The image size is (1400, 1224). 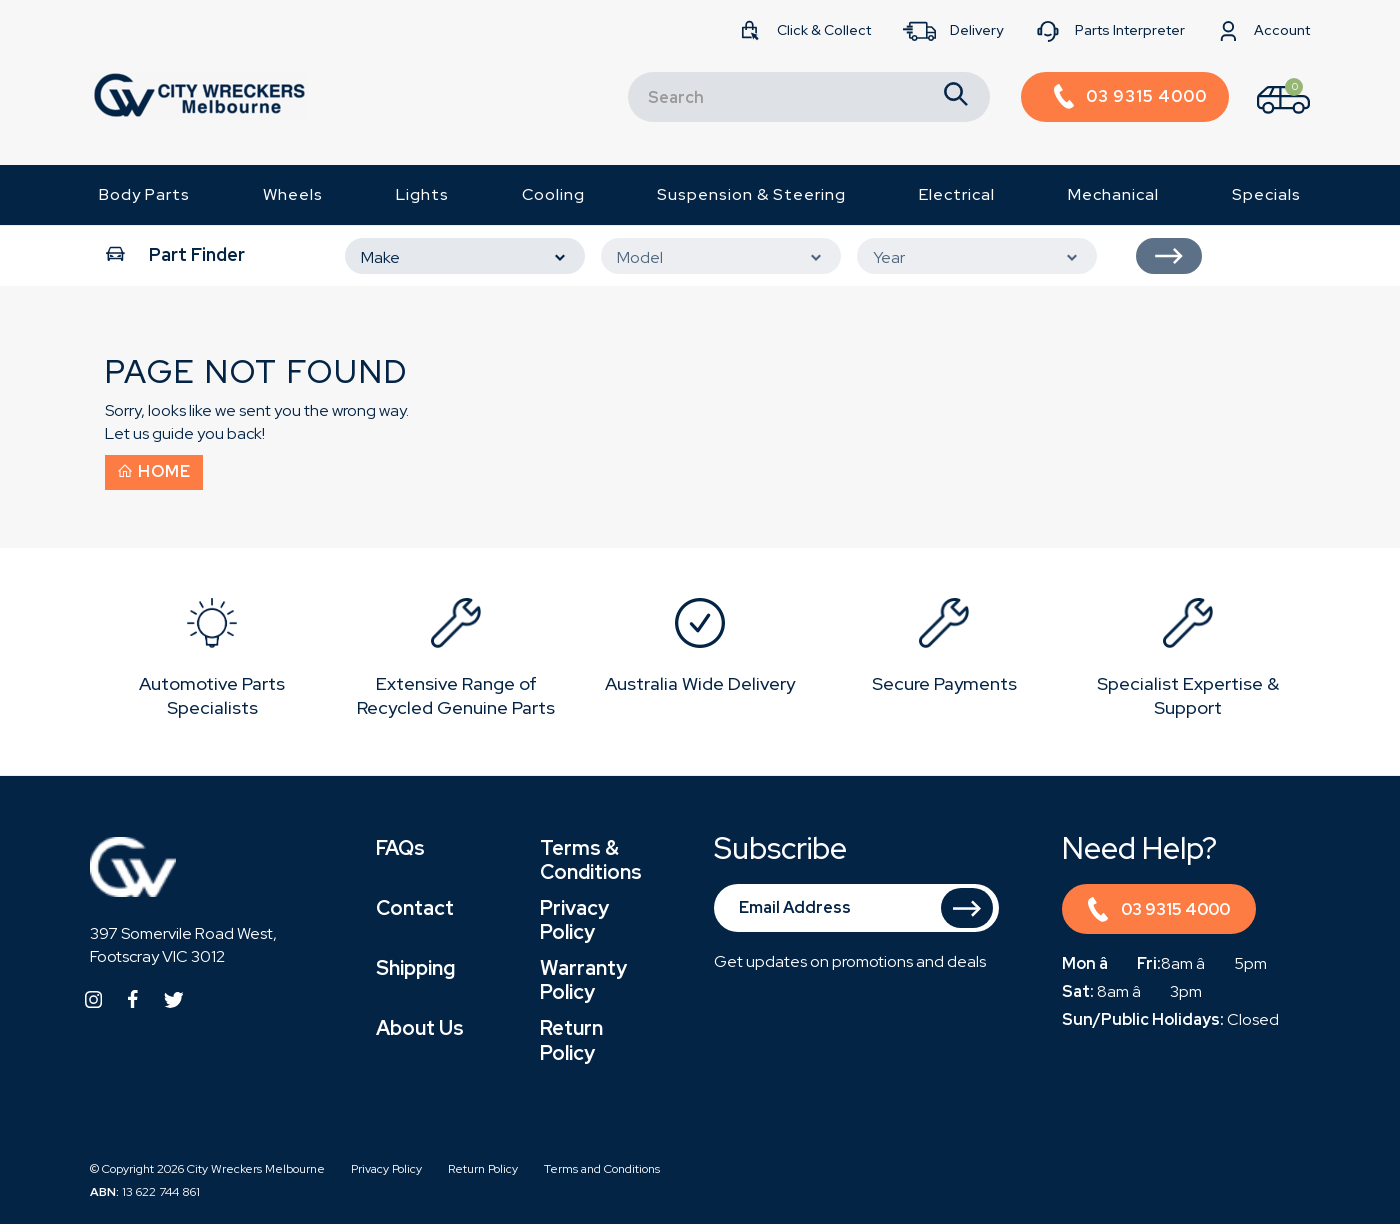 What do you see at coordinates (553, 194) in the screenshot?
I see `Cooling` at bounding box center [553, 194].